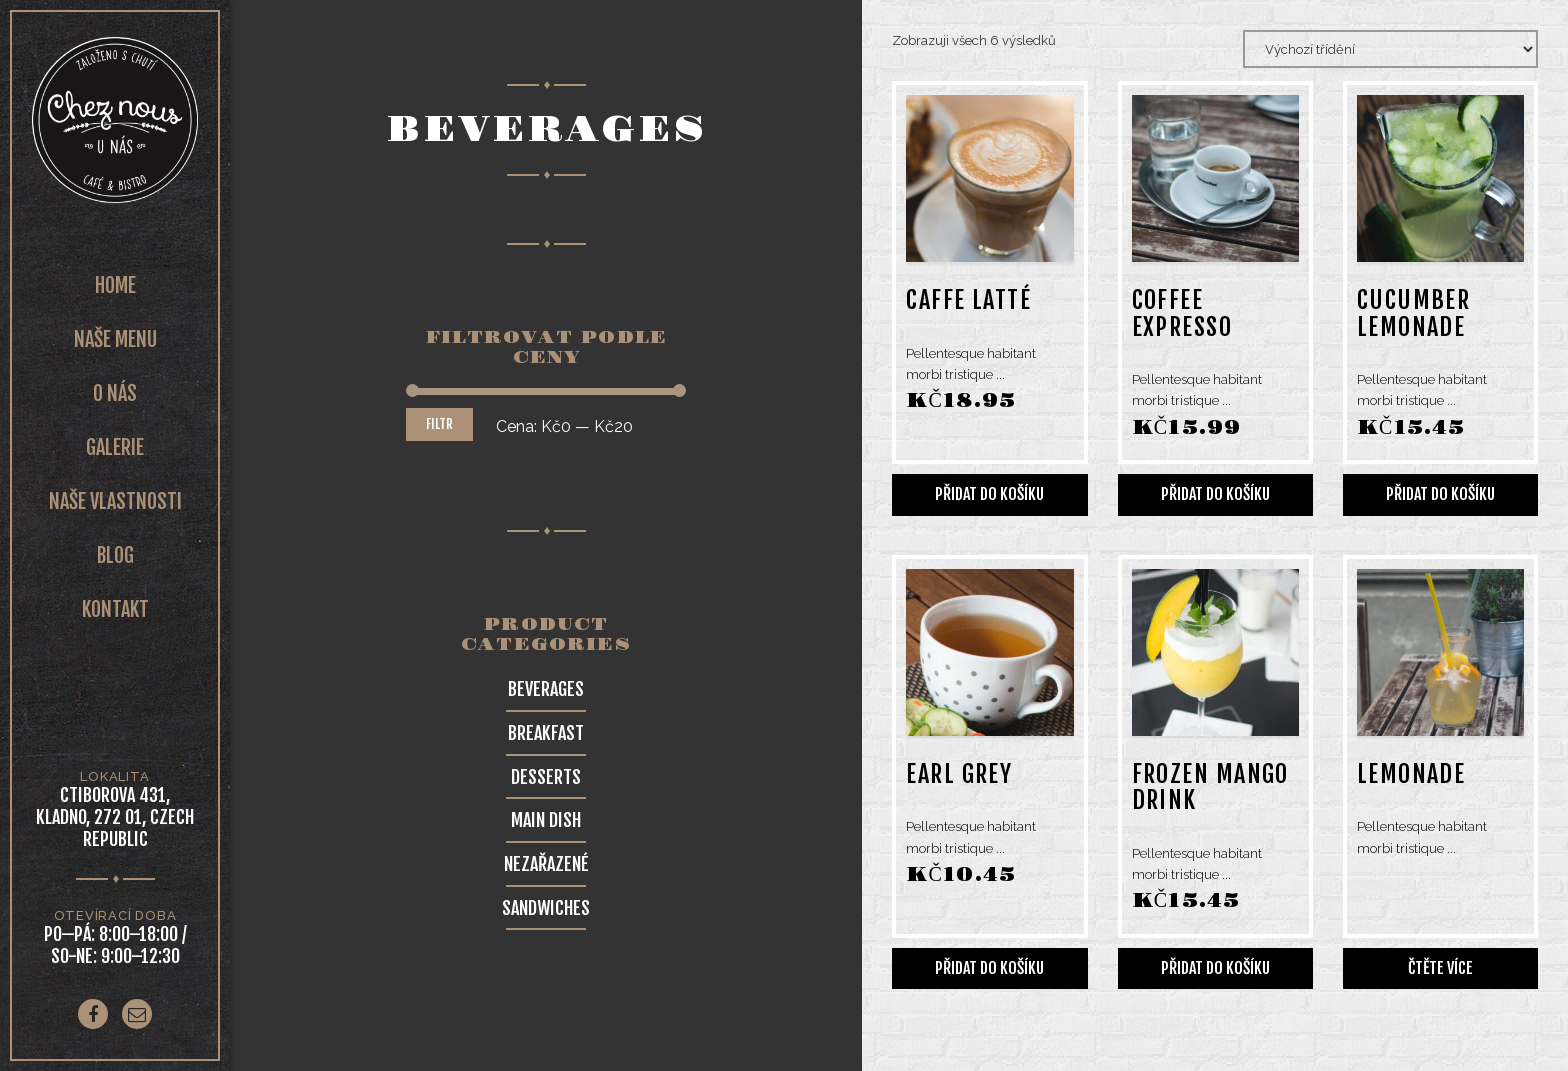  What do you see at coordinates (115, 285) in the screenshot?
I see `Home` at bounding box center [115, 285].